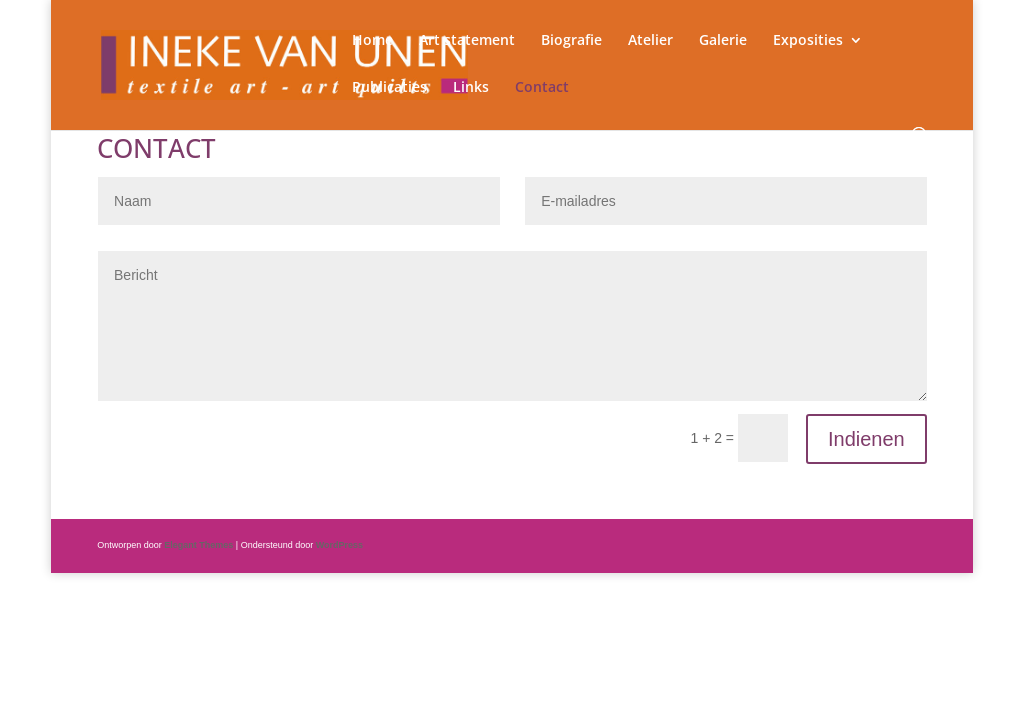 The height and width of the screenshot is (720, 1024). Describe the element at coordinates (467, 41) in the screenshot. I see `Art statement` at that location.